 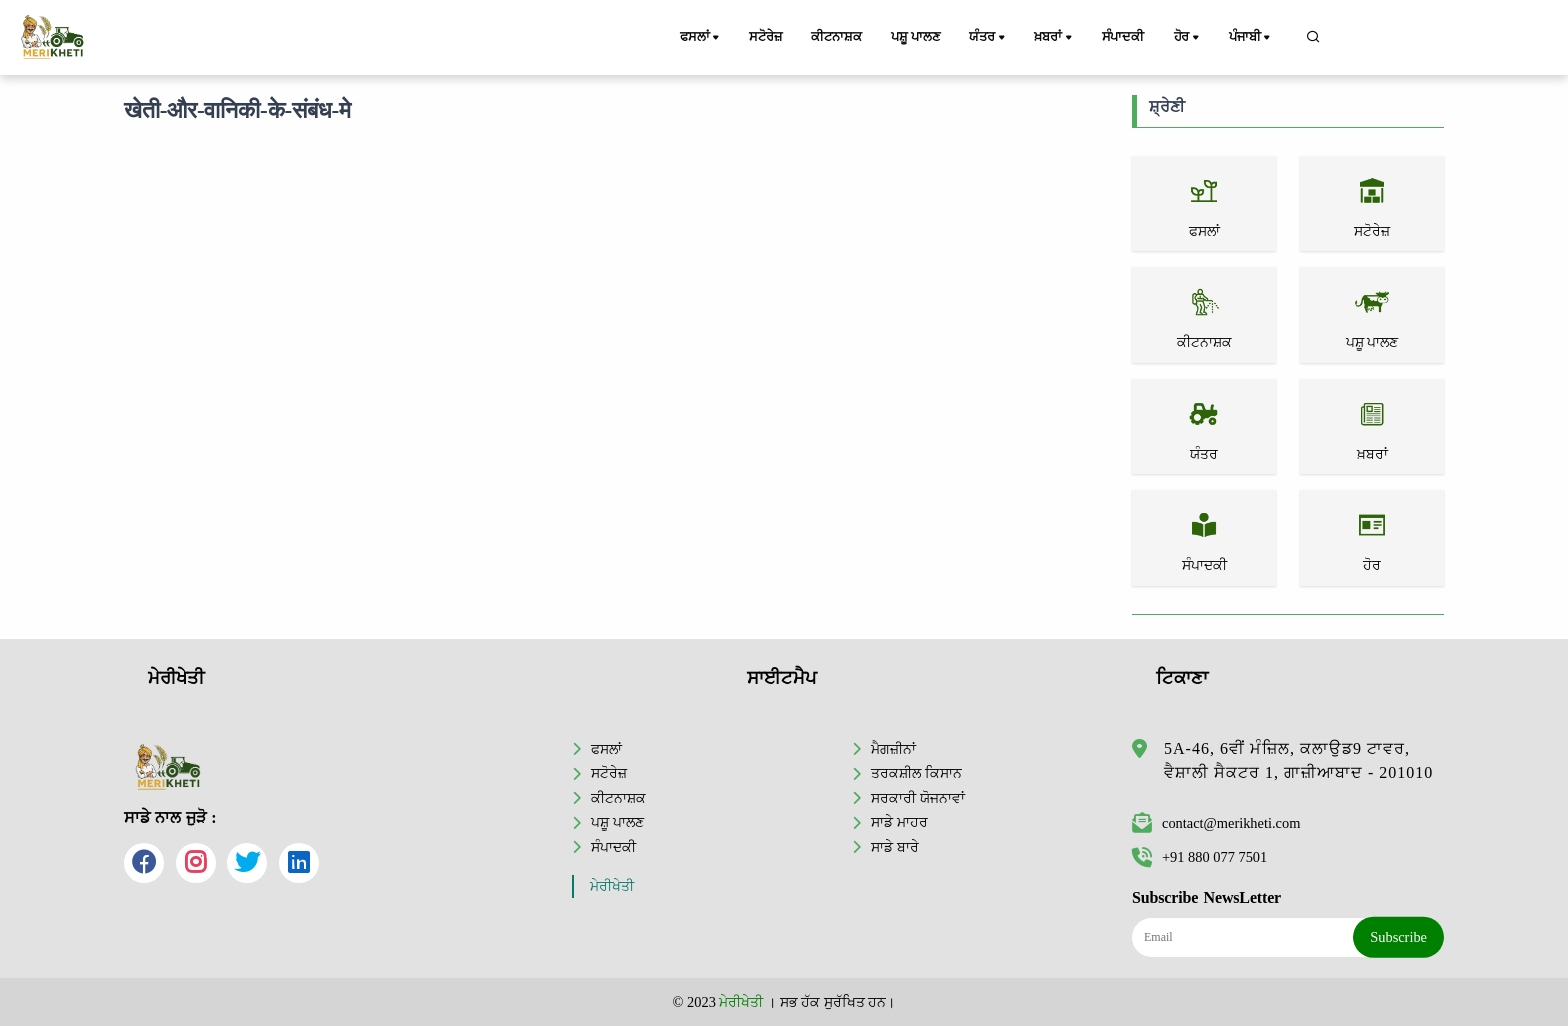 What do you see at coordinates (899, 822) in the screenshot?
I see `ਸਾਡੇ ਮਾਹਰ` at bounding box center [899, 822].